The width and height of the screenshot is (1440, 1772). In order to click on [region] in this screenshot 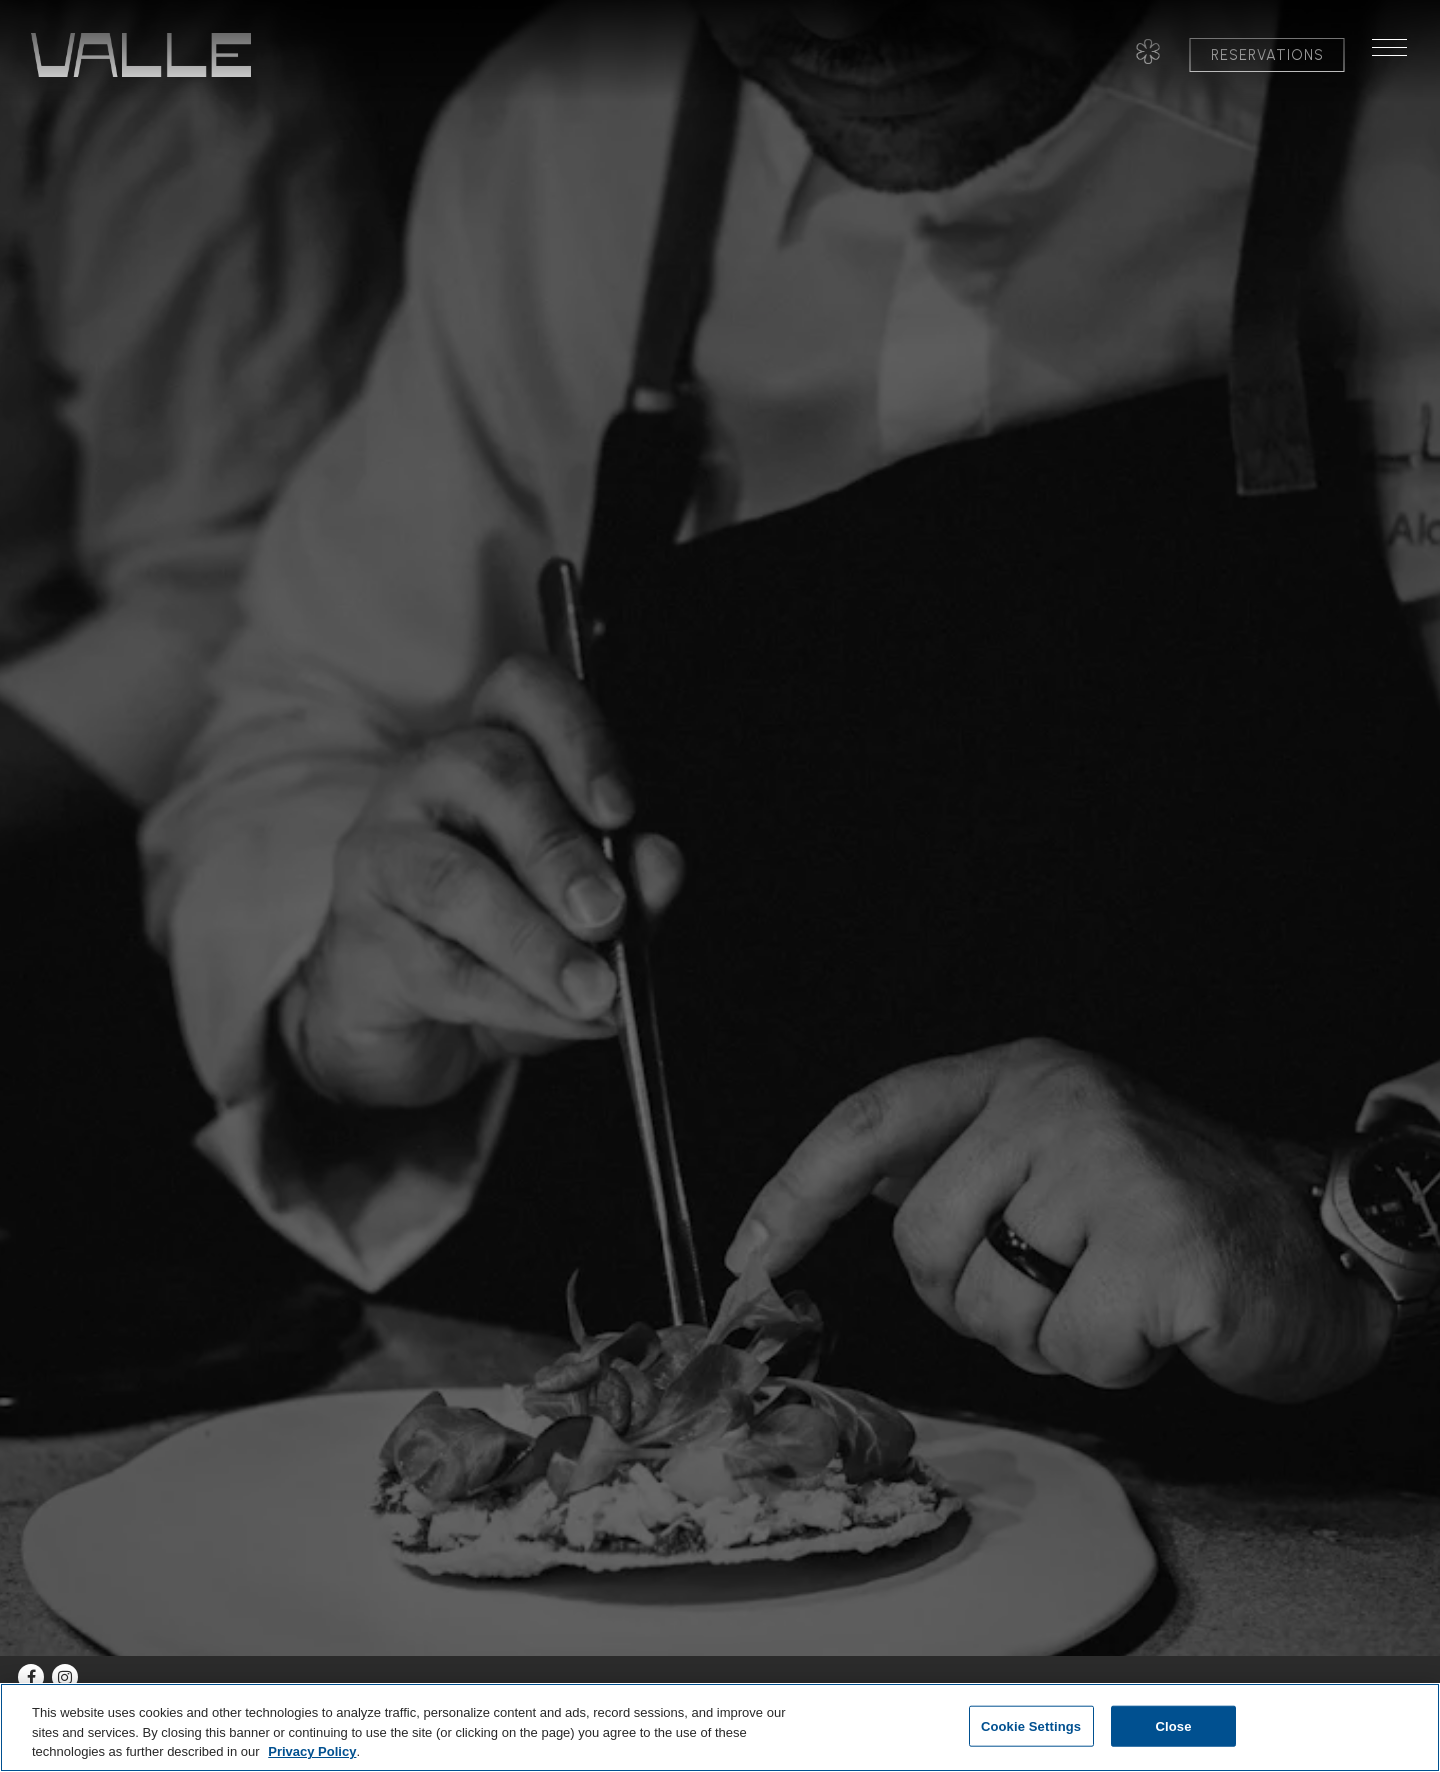, I will do `click(720, 1727)`.